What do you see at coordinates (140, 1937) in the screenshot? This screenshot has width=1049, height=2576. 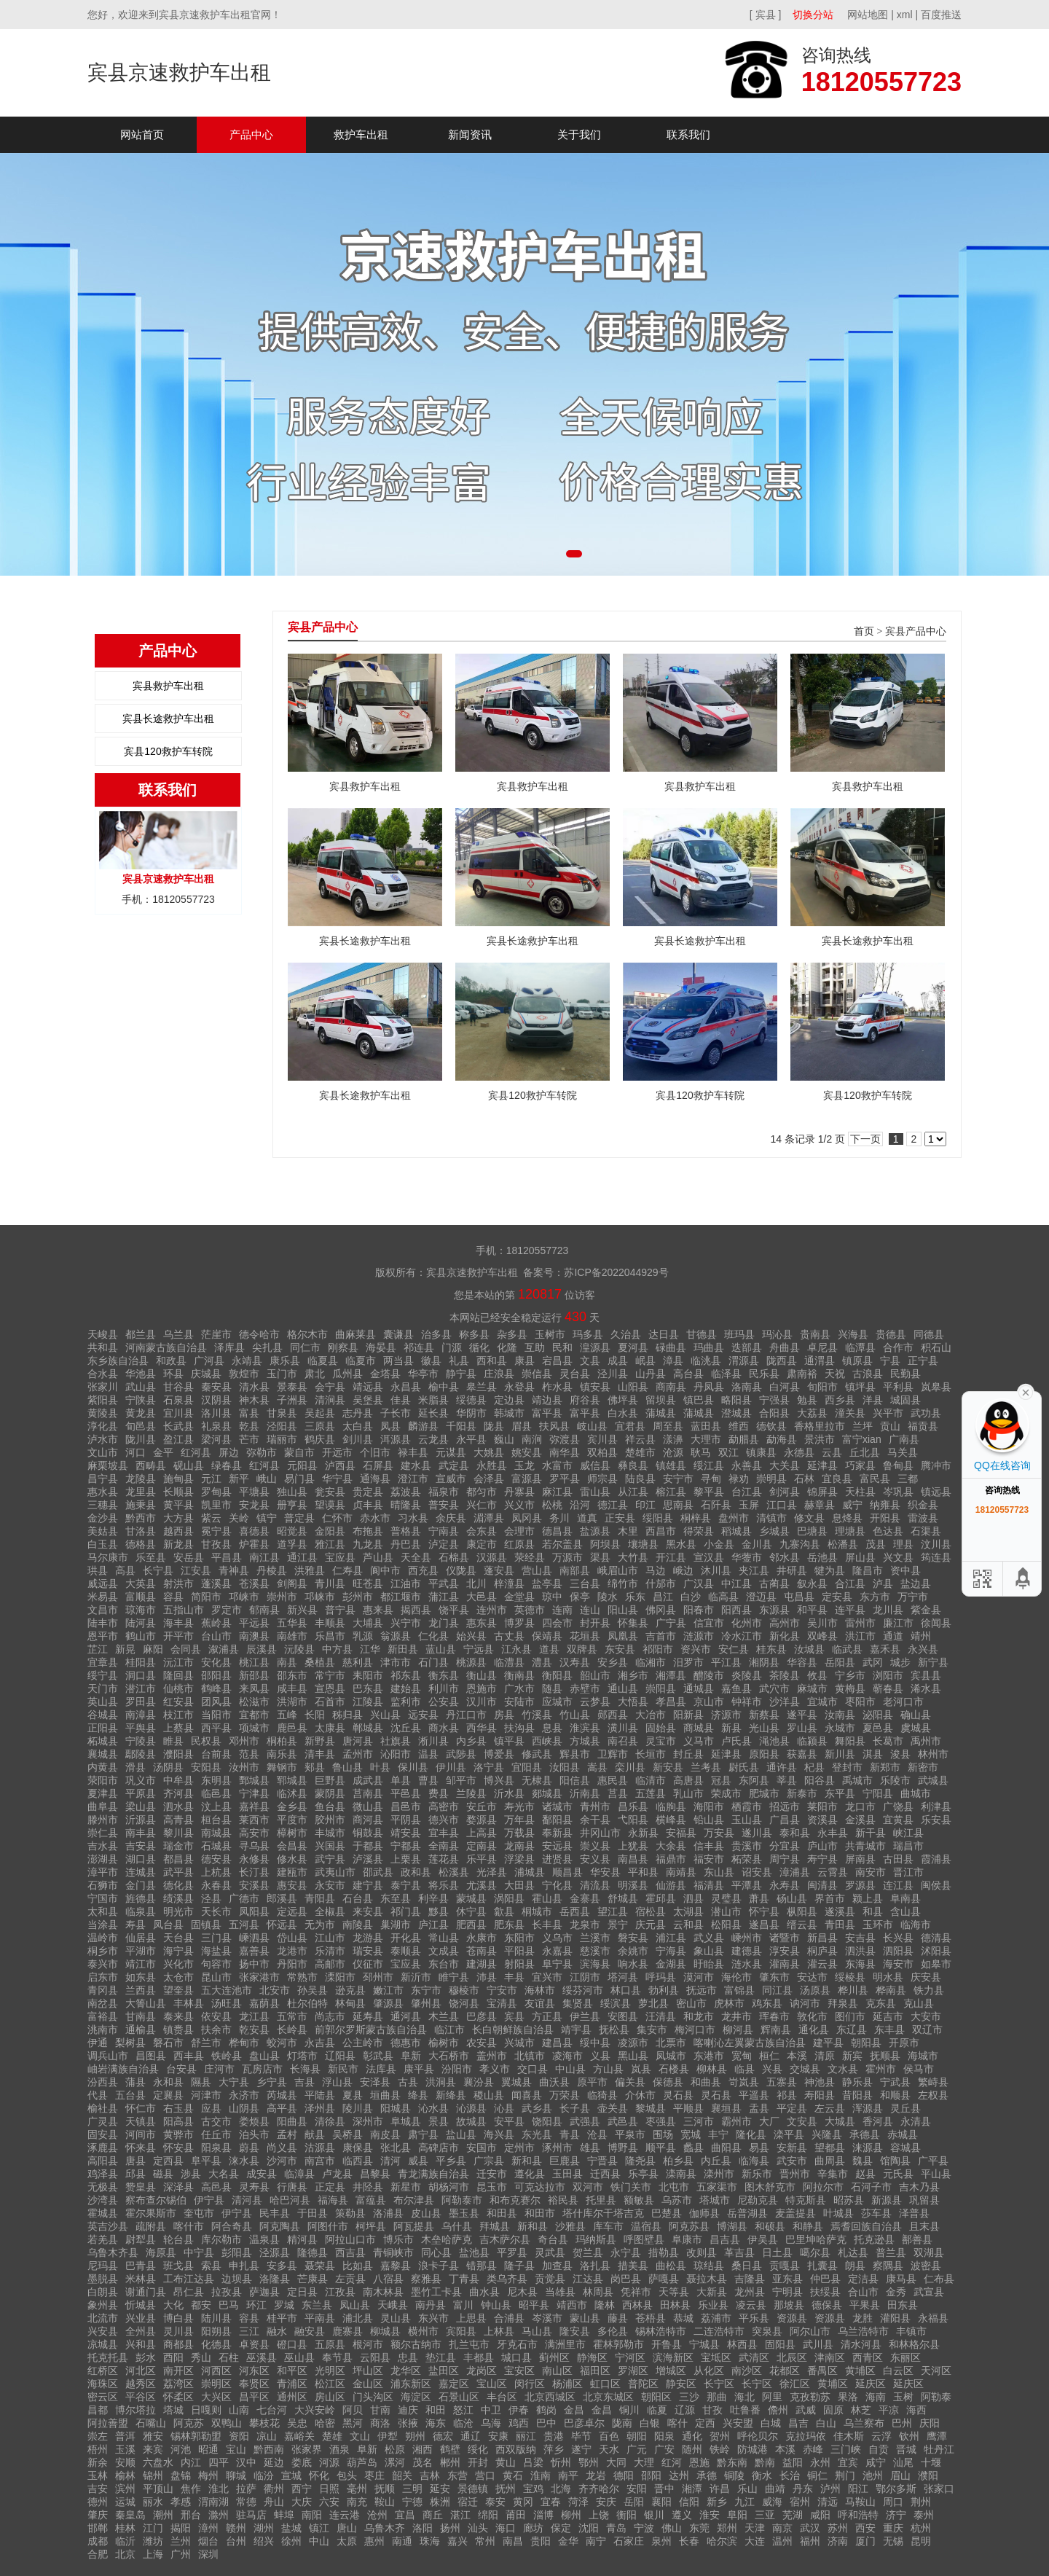 I see `仙居县` at bounding box center [140, 1937].